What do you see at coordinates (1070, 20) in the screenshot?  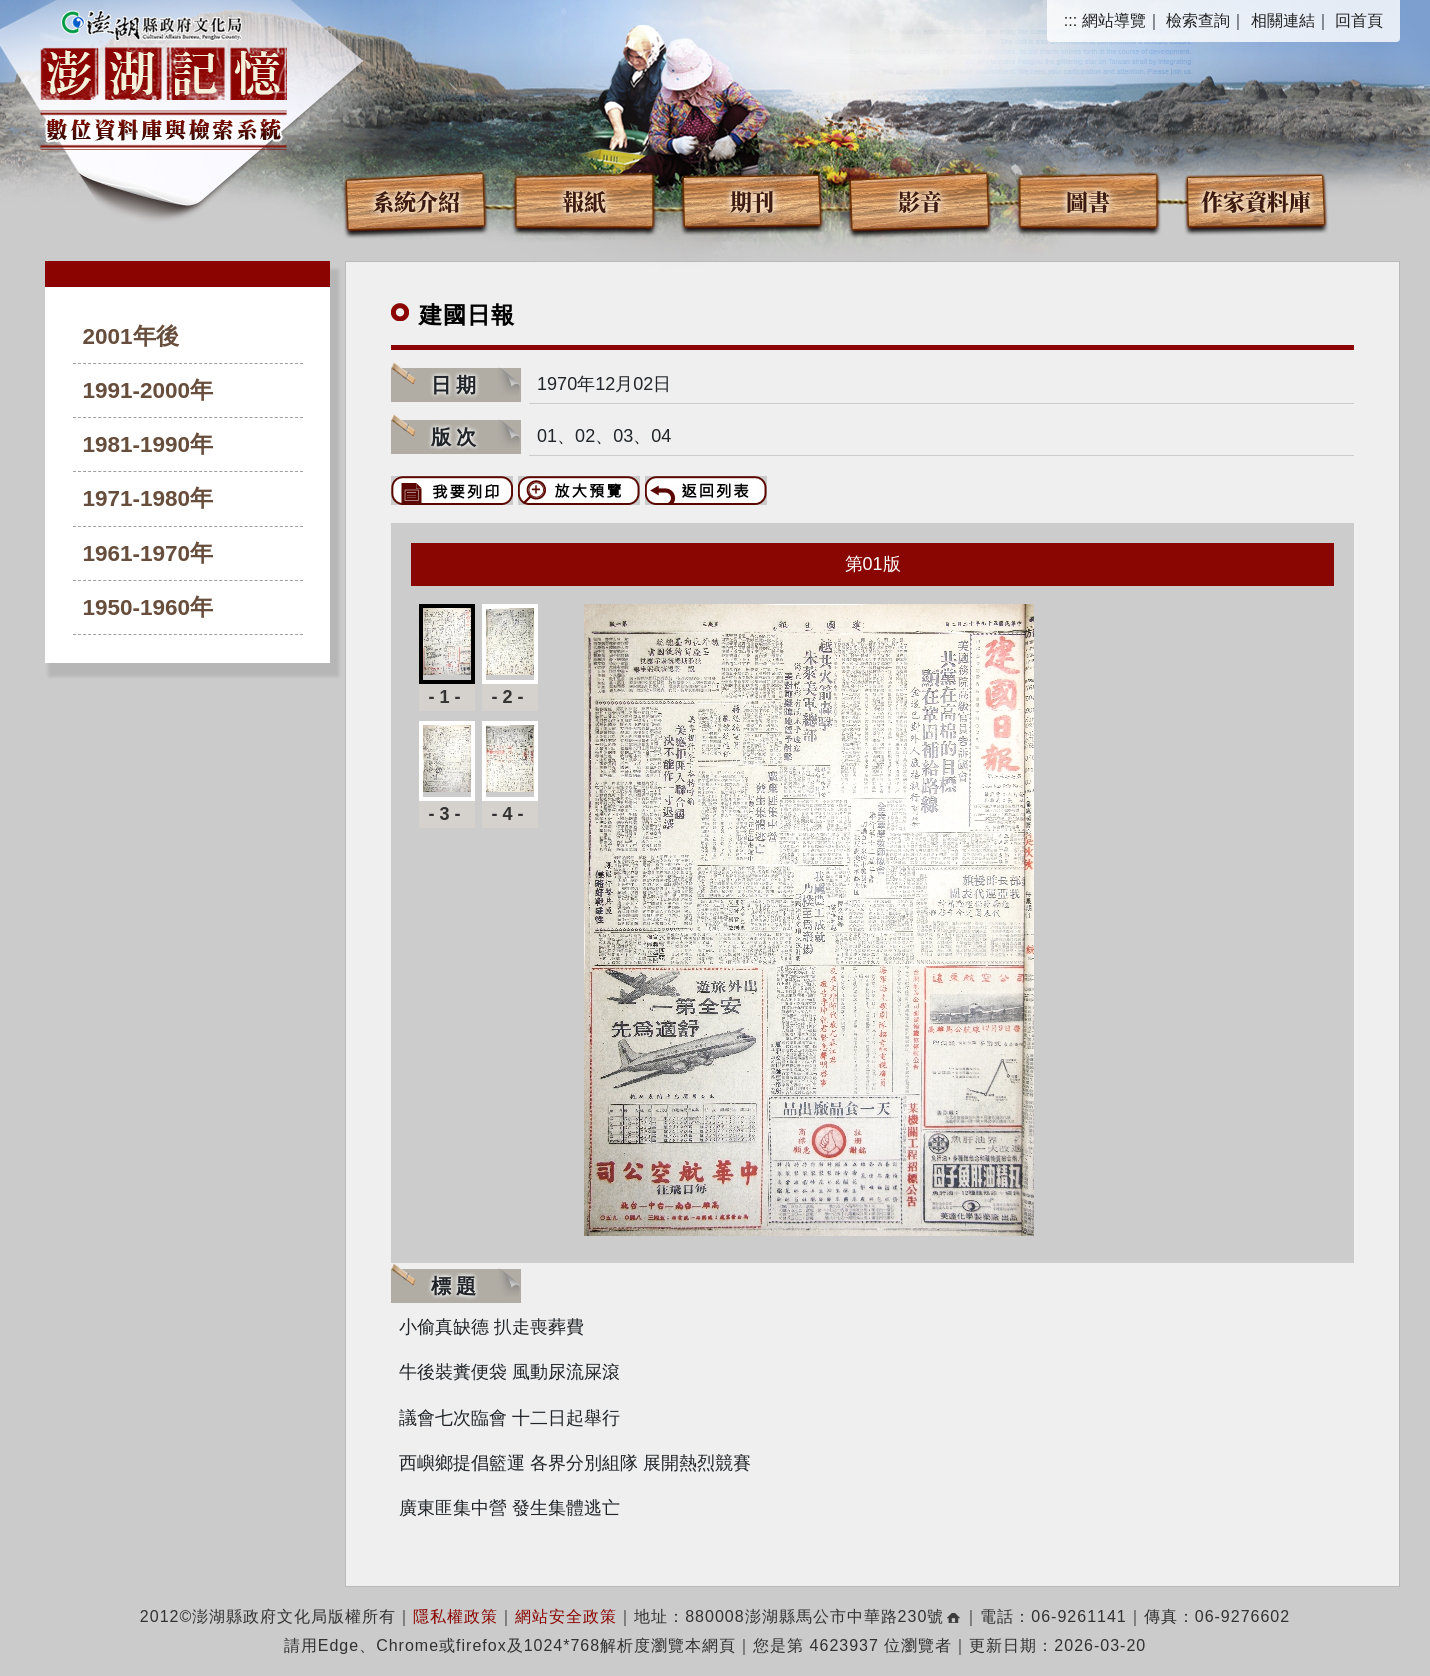 I see `:::` at bounding box center [1070, 20].